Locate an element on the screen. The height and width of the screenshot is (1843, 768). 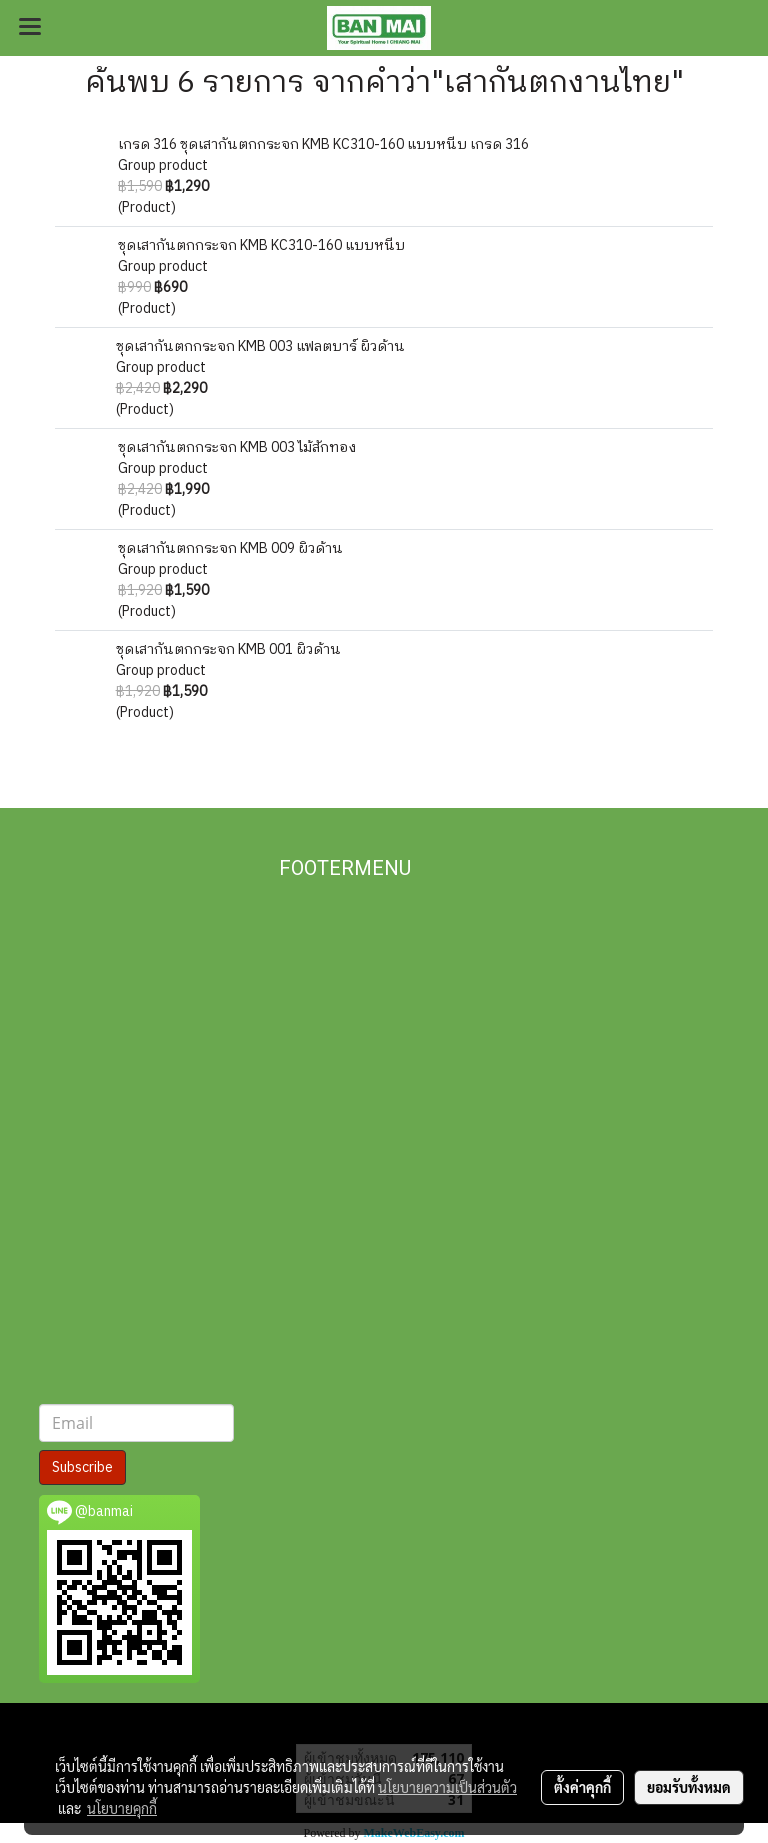
Subscribe is located at coordinates (82, 1467).